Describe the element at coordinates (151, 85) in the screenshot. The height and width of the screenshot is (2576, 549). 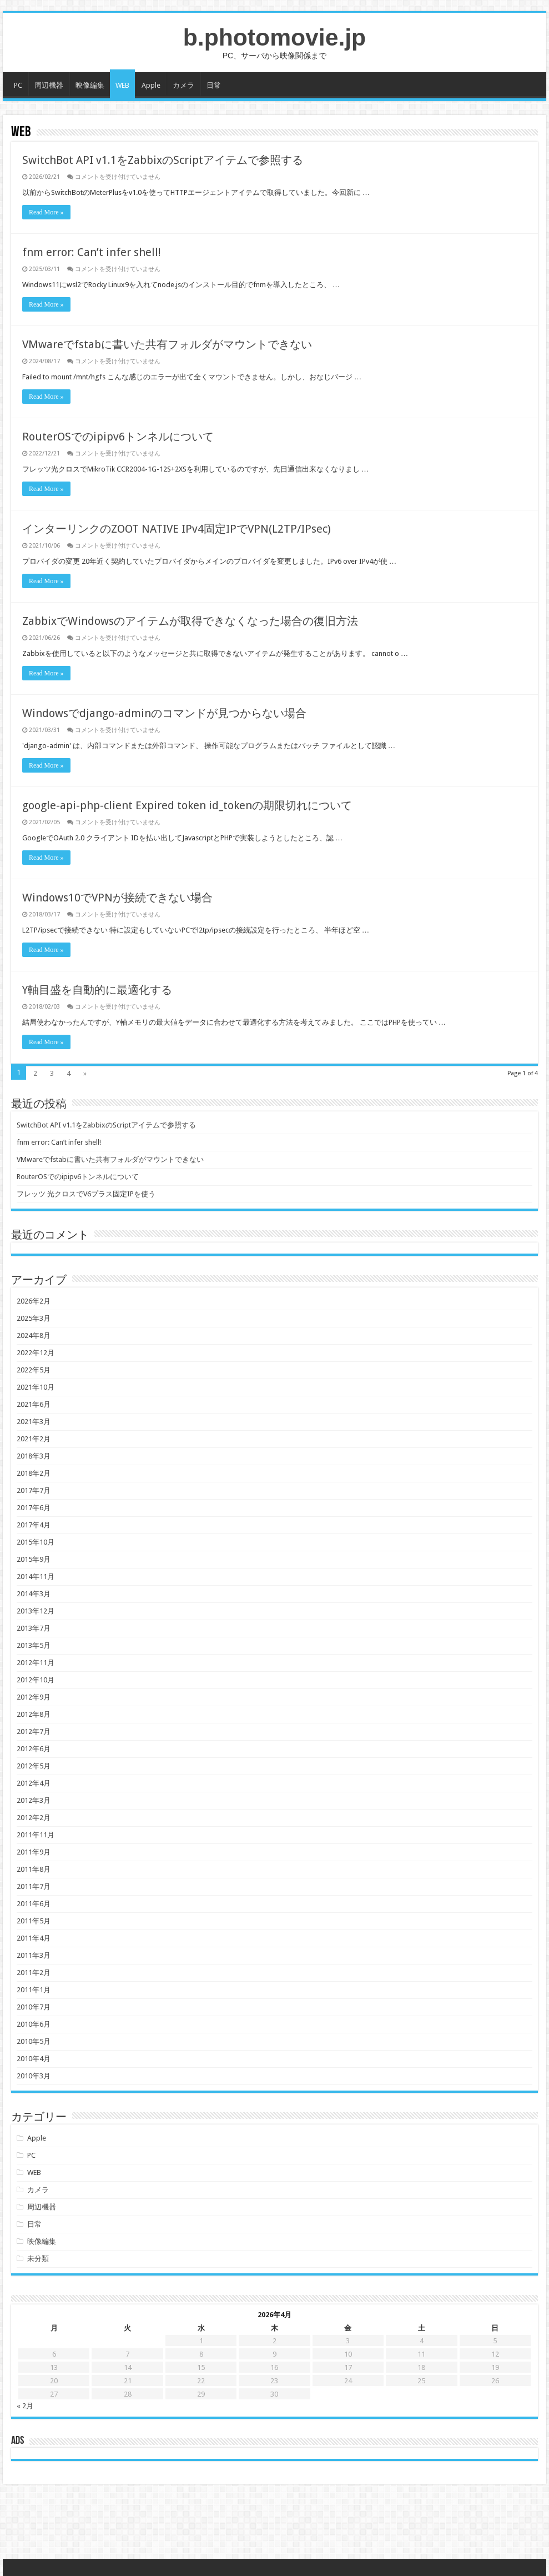
I see `Apple` at that location.